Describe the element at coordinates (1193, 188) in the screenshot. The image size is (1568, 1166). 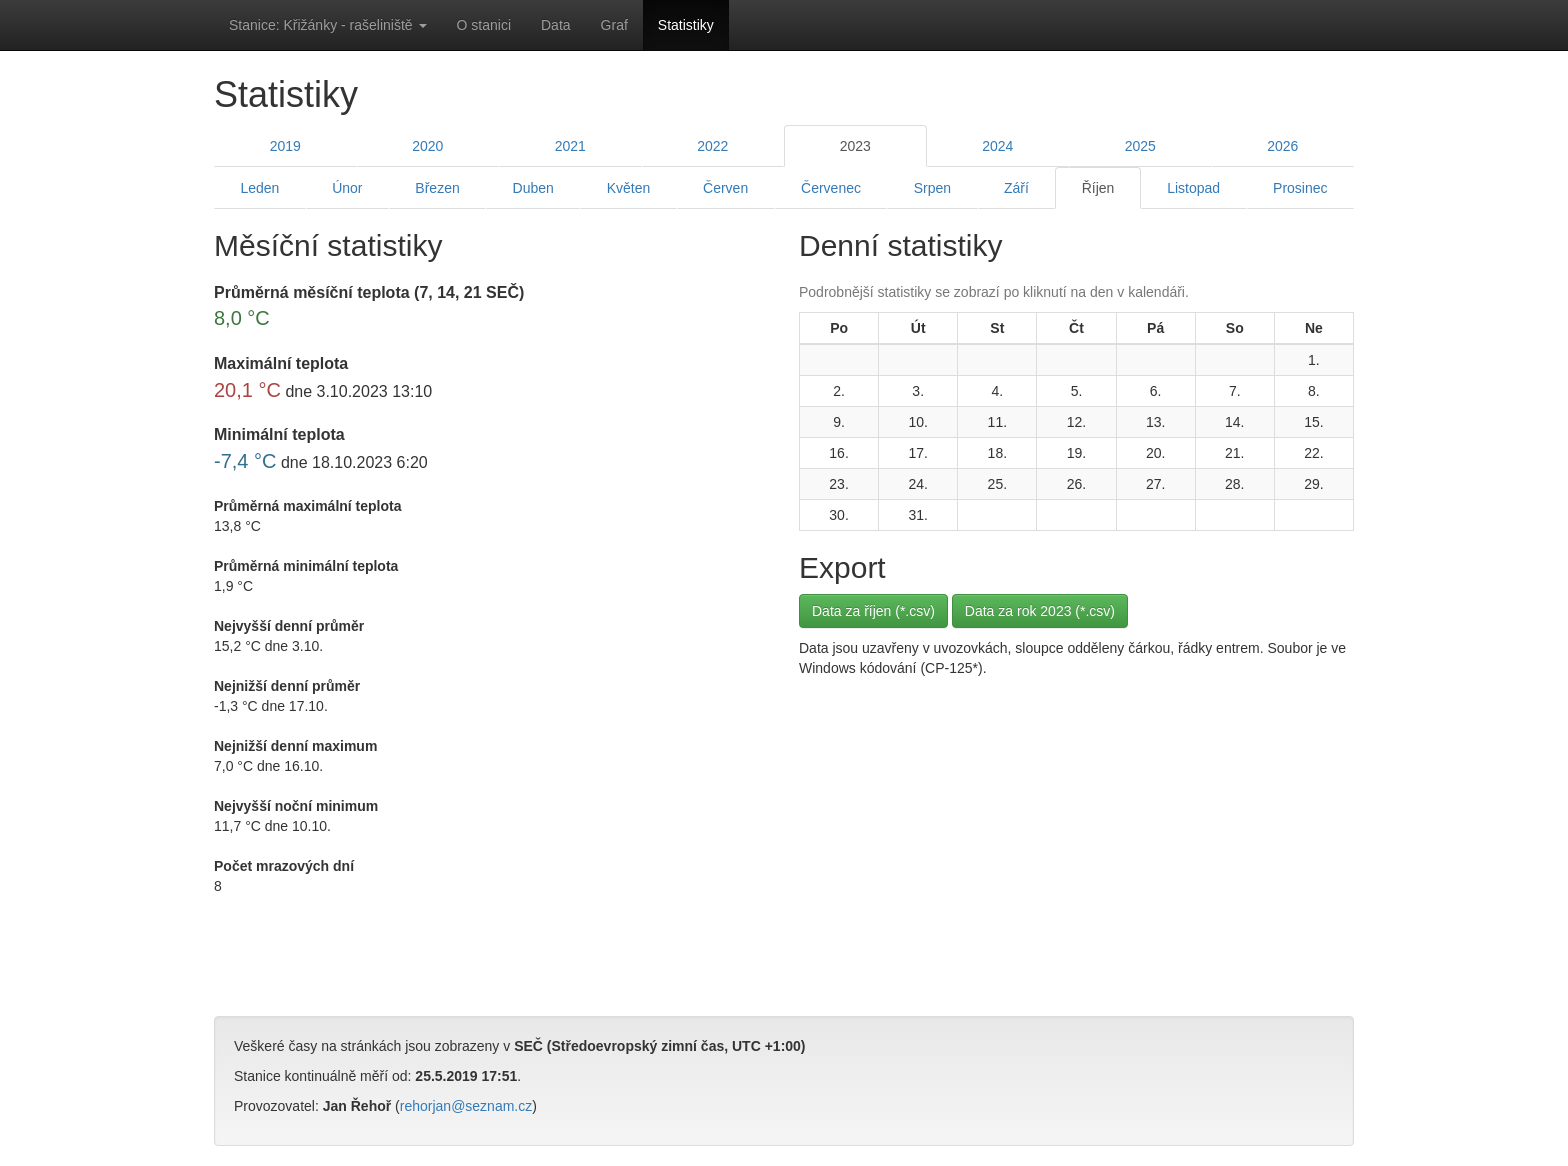
I see `Listopad` at that location.